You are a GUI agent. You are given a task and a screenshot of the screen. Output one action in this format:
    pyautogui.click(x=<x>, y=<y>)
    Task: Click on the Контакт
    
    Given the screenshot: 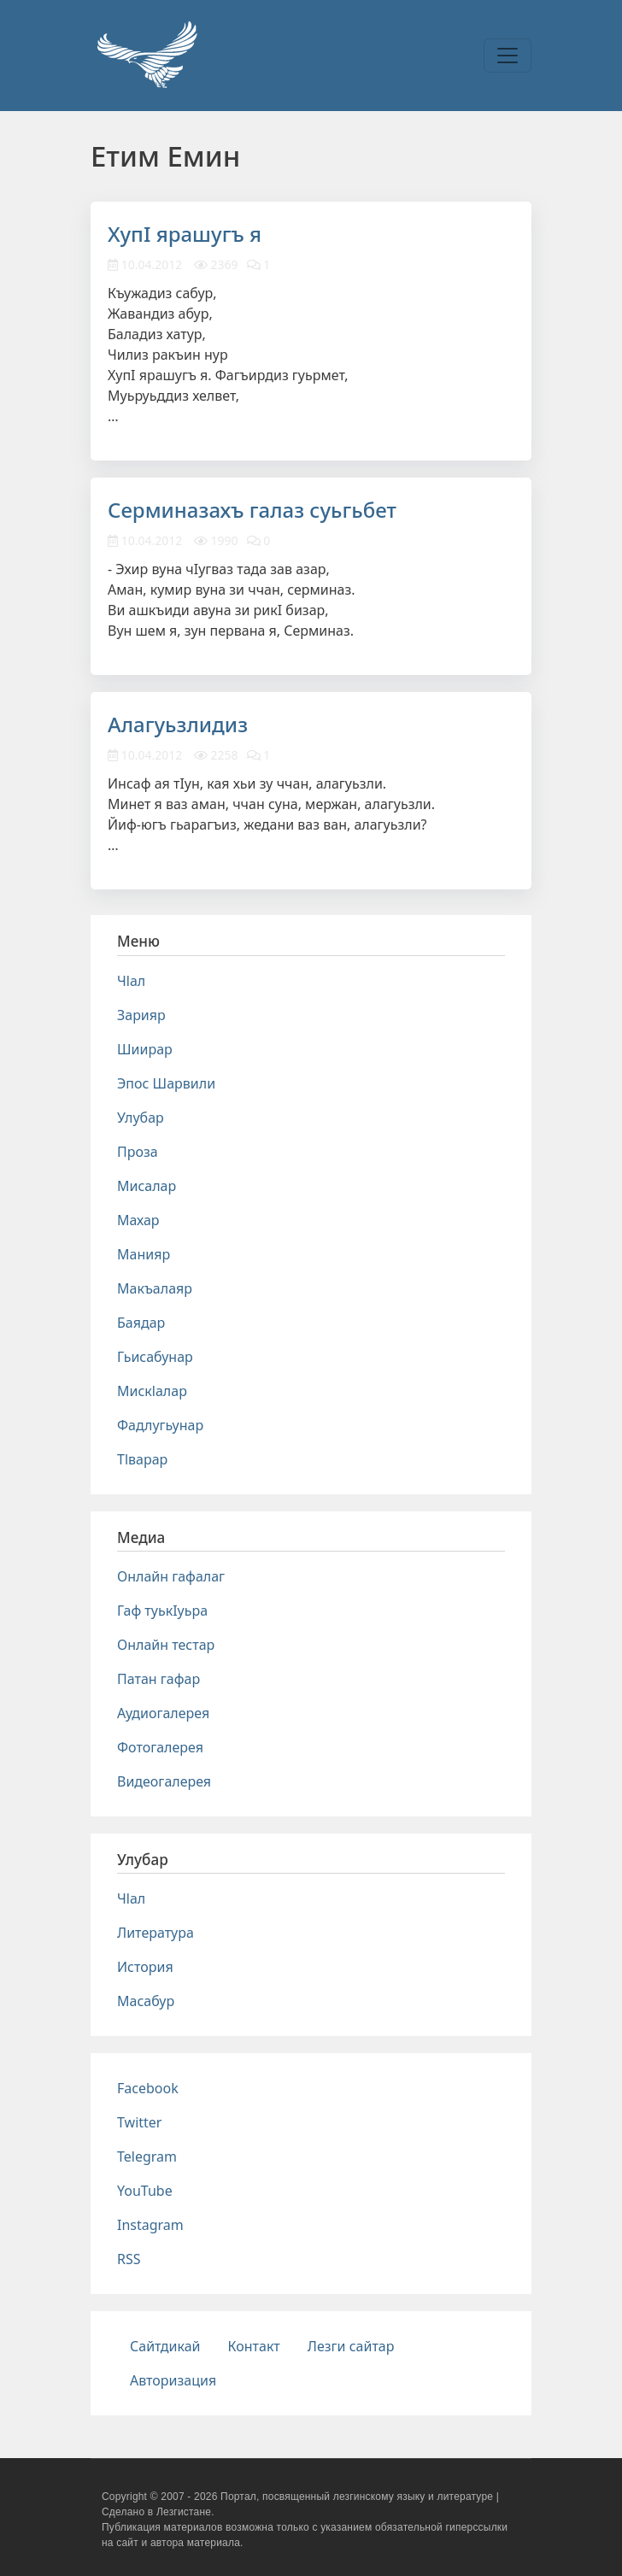 What is the action you would take?
    pyautogui.click(x=254, y=2346)
    